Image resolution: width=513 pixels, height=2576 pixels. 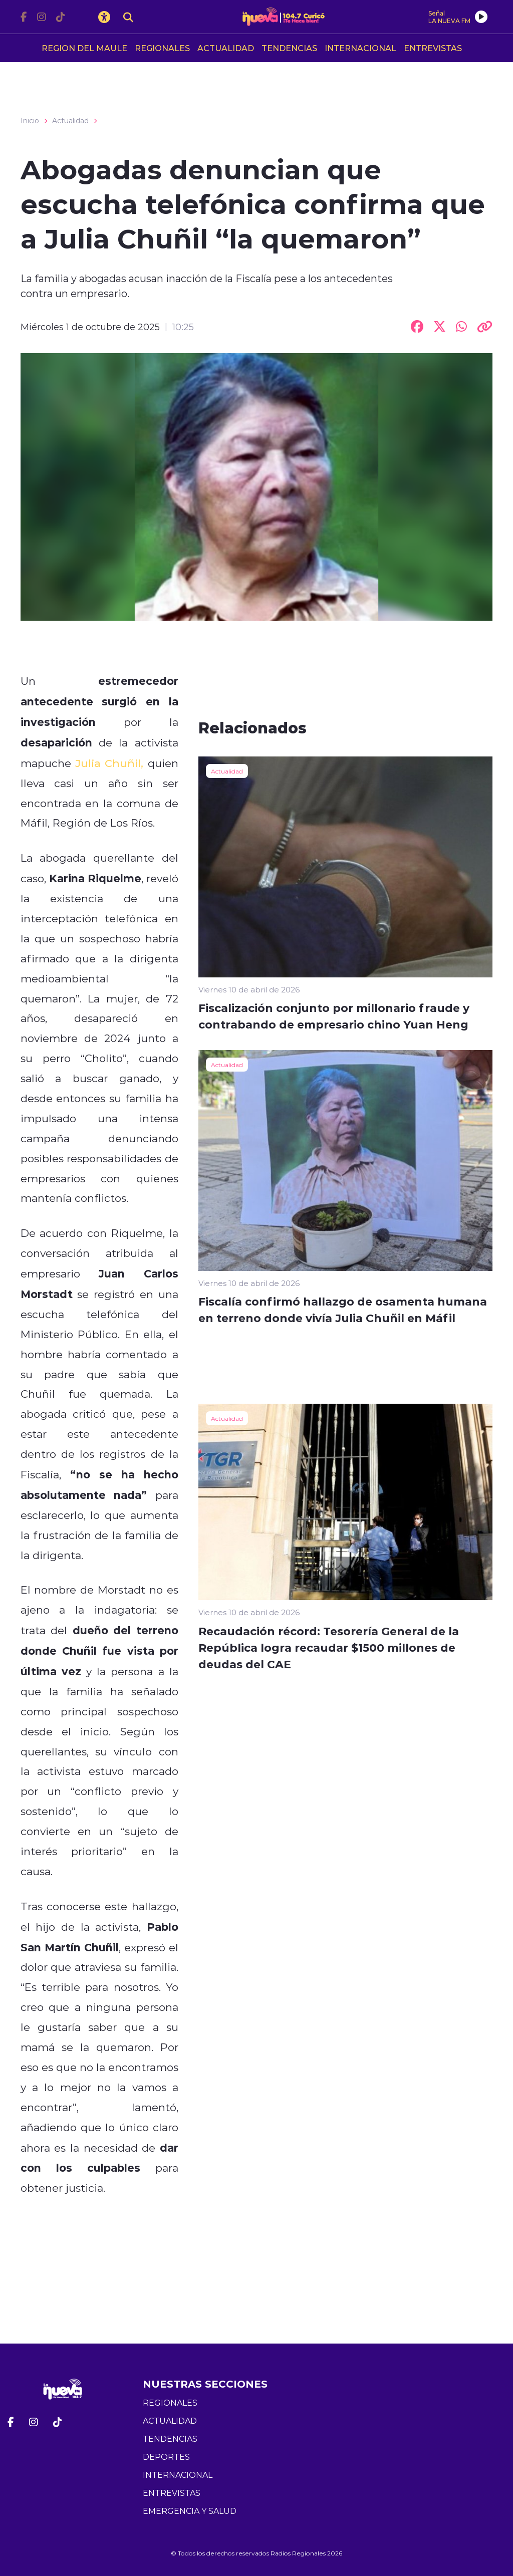 What do you see at coordinates (166, 2457) in the screenshot?
I see `DEPORTES` at bounding box center [166, 2457].